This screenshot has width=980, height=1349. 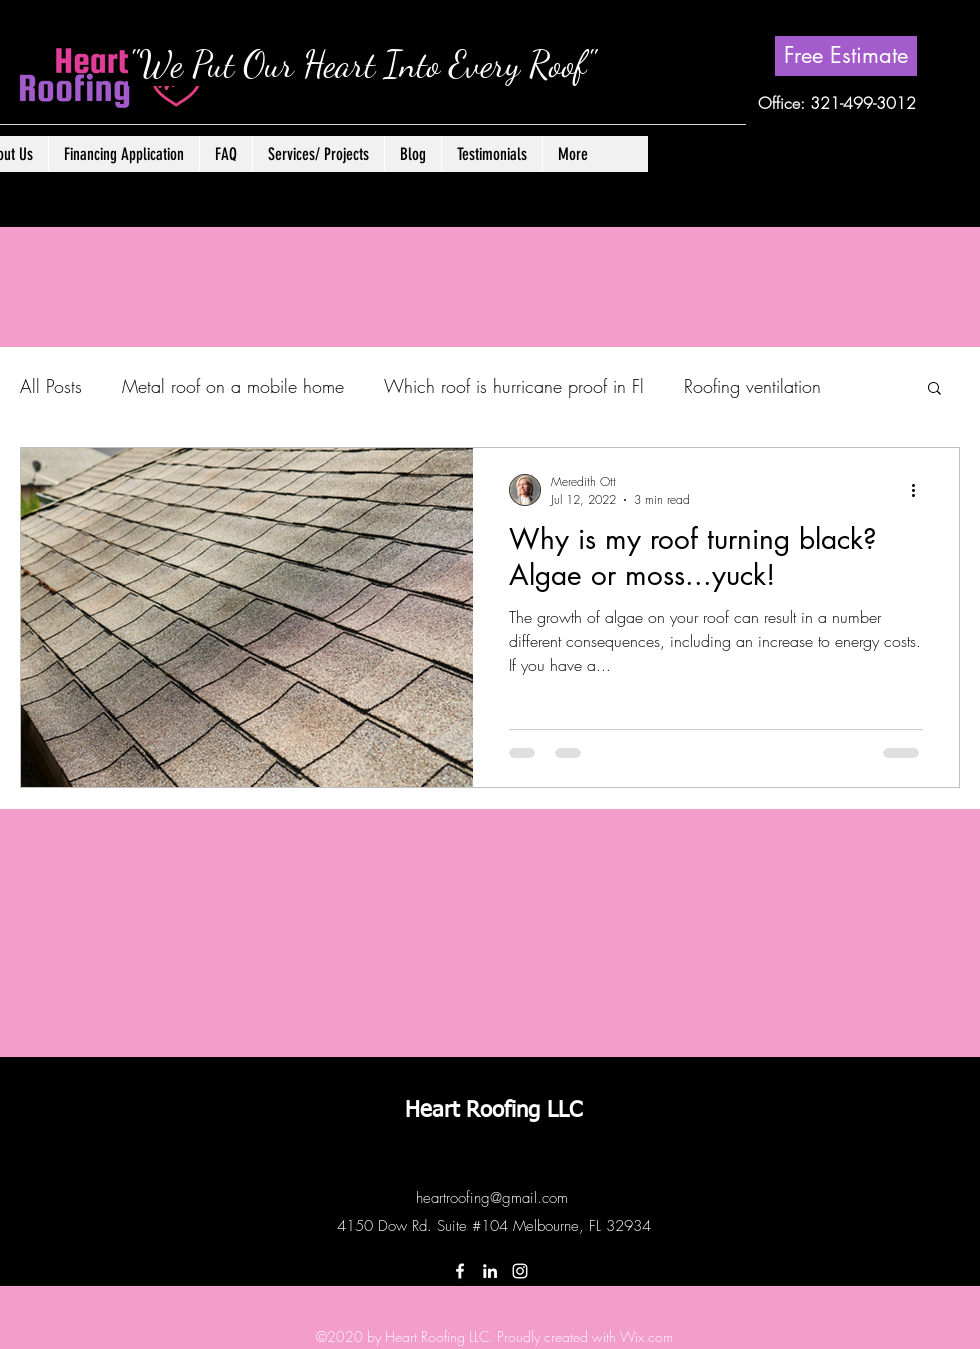 I want to click on Roofing ventilation, so click(x=752, y=386).